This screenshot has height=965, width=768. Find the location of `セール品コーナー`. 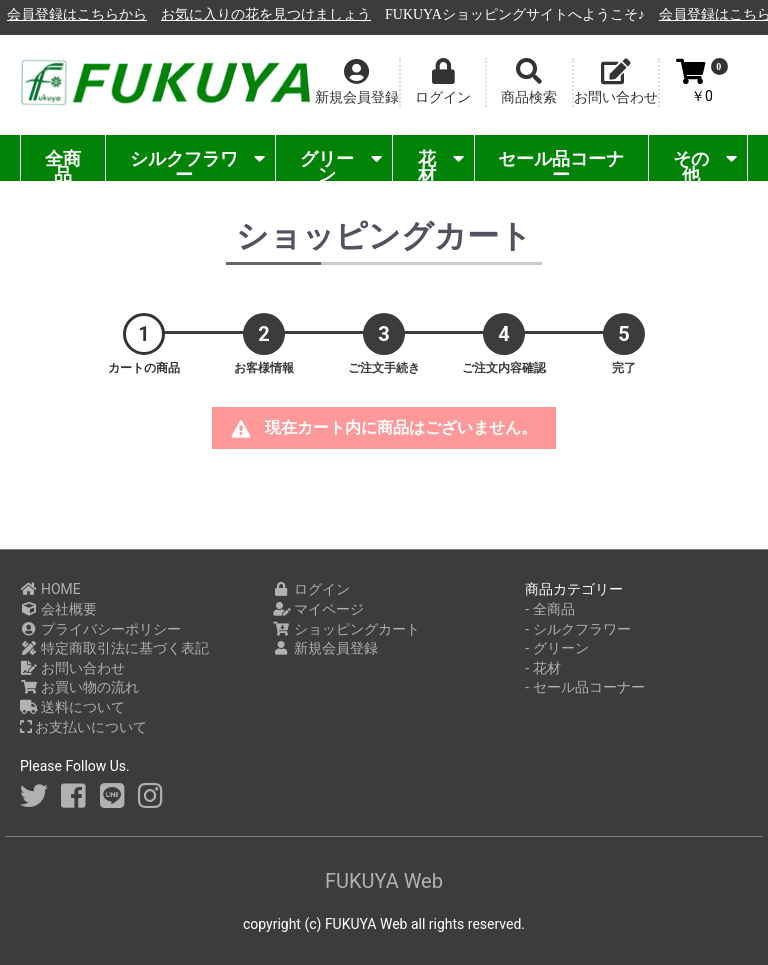

セール品コーナー is located at coordinates (561, 164).